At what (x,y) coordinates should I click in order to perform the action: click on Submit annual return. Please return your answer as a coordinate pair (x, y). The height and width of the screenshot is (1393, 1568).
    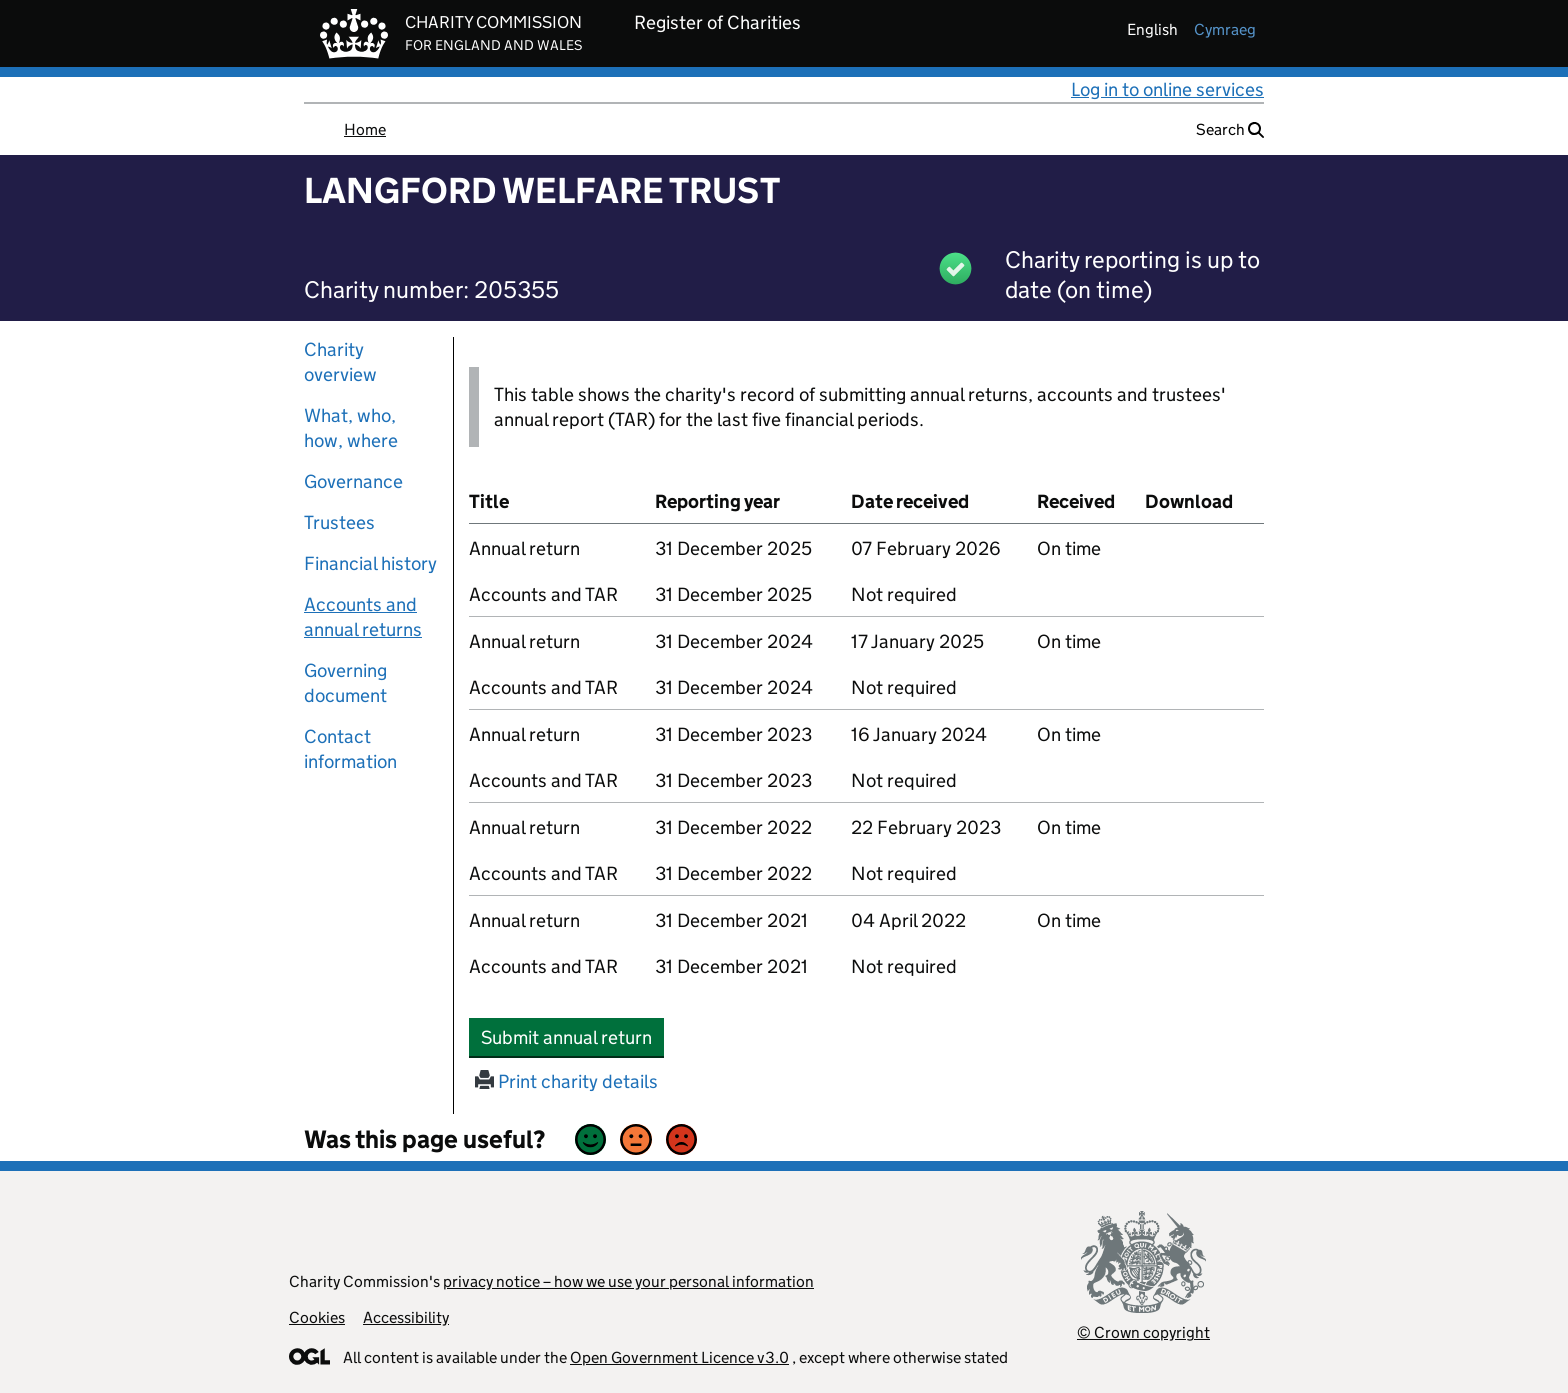
    Looking at the image, I should click on (572, 1037).